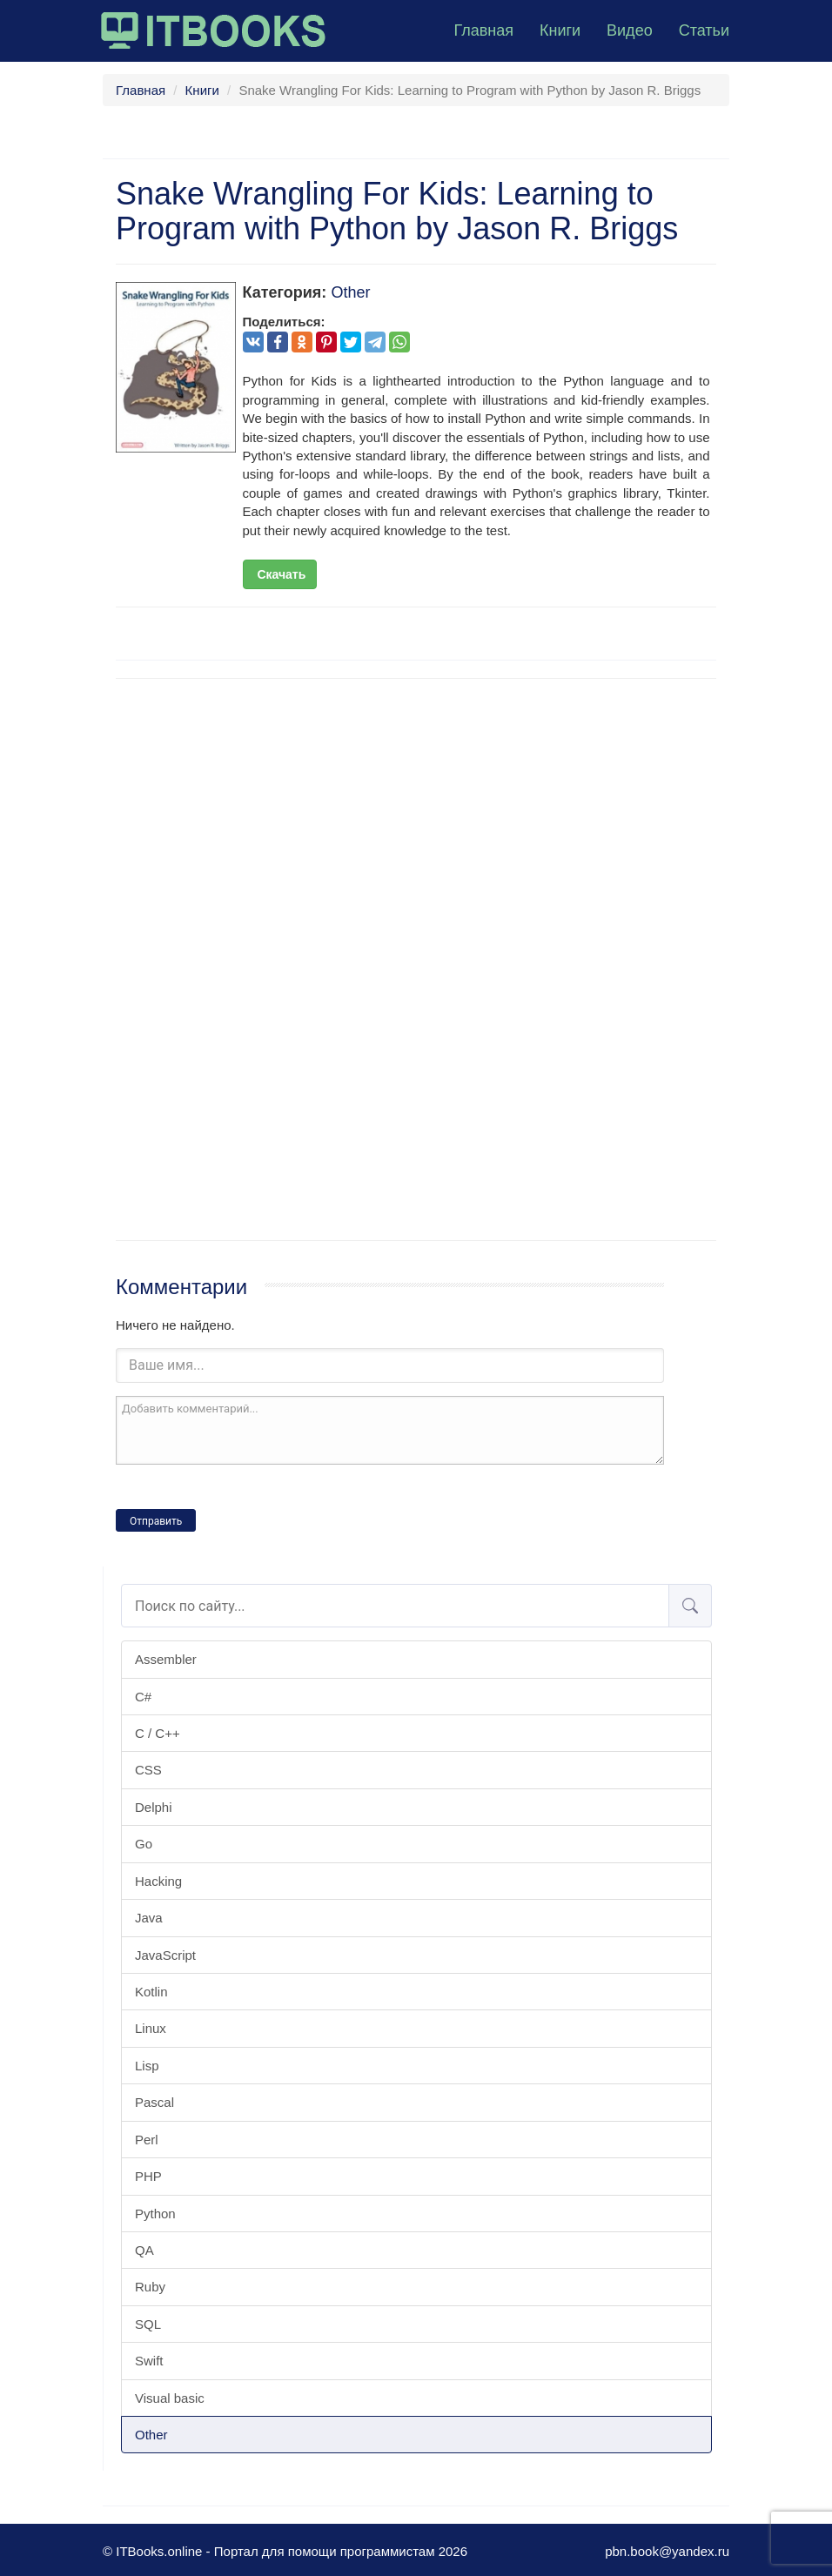 The image size is (832, 2576). Describe the element at coordinates (153, 1807) in the screenshot. I see `Delphi` at that location.